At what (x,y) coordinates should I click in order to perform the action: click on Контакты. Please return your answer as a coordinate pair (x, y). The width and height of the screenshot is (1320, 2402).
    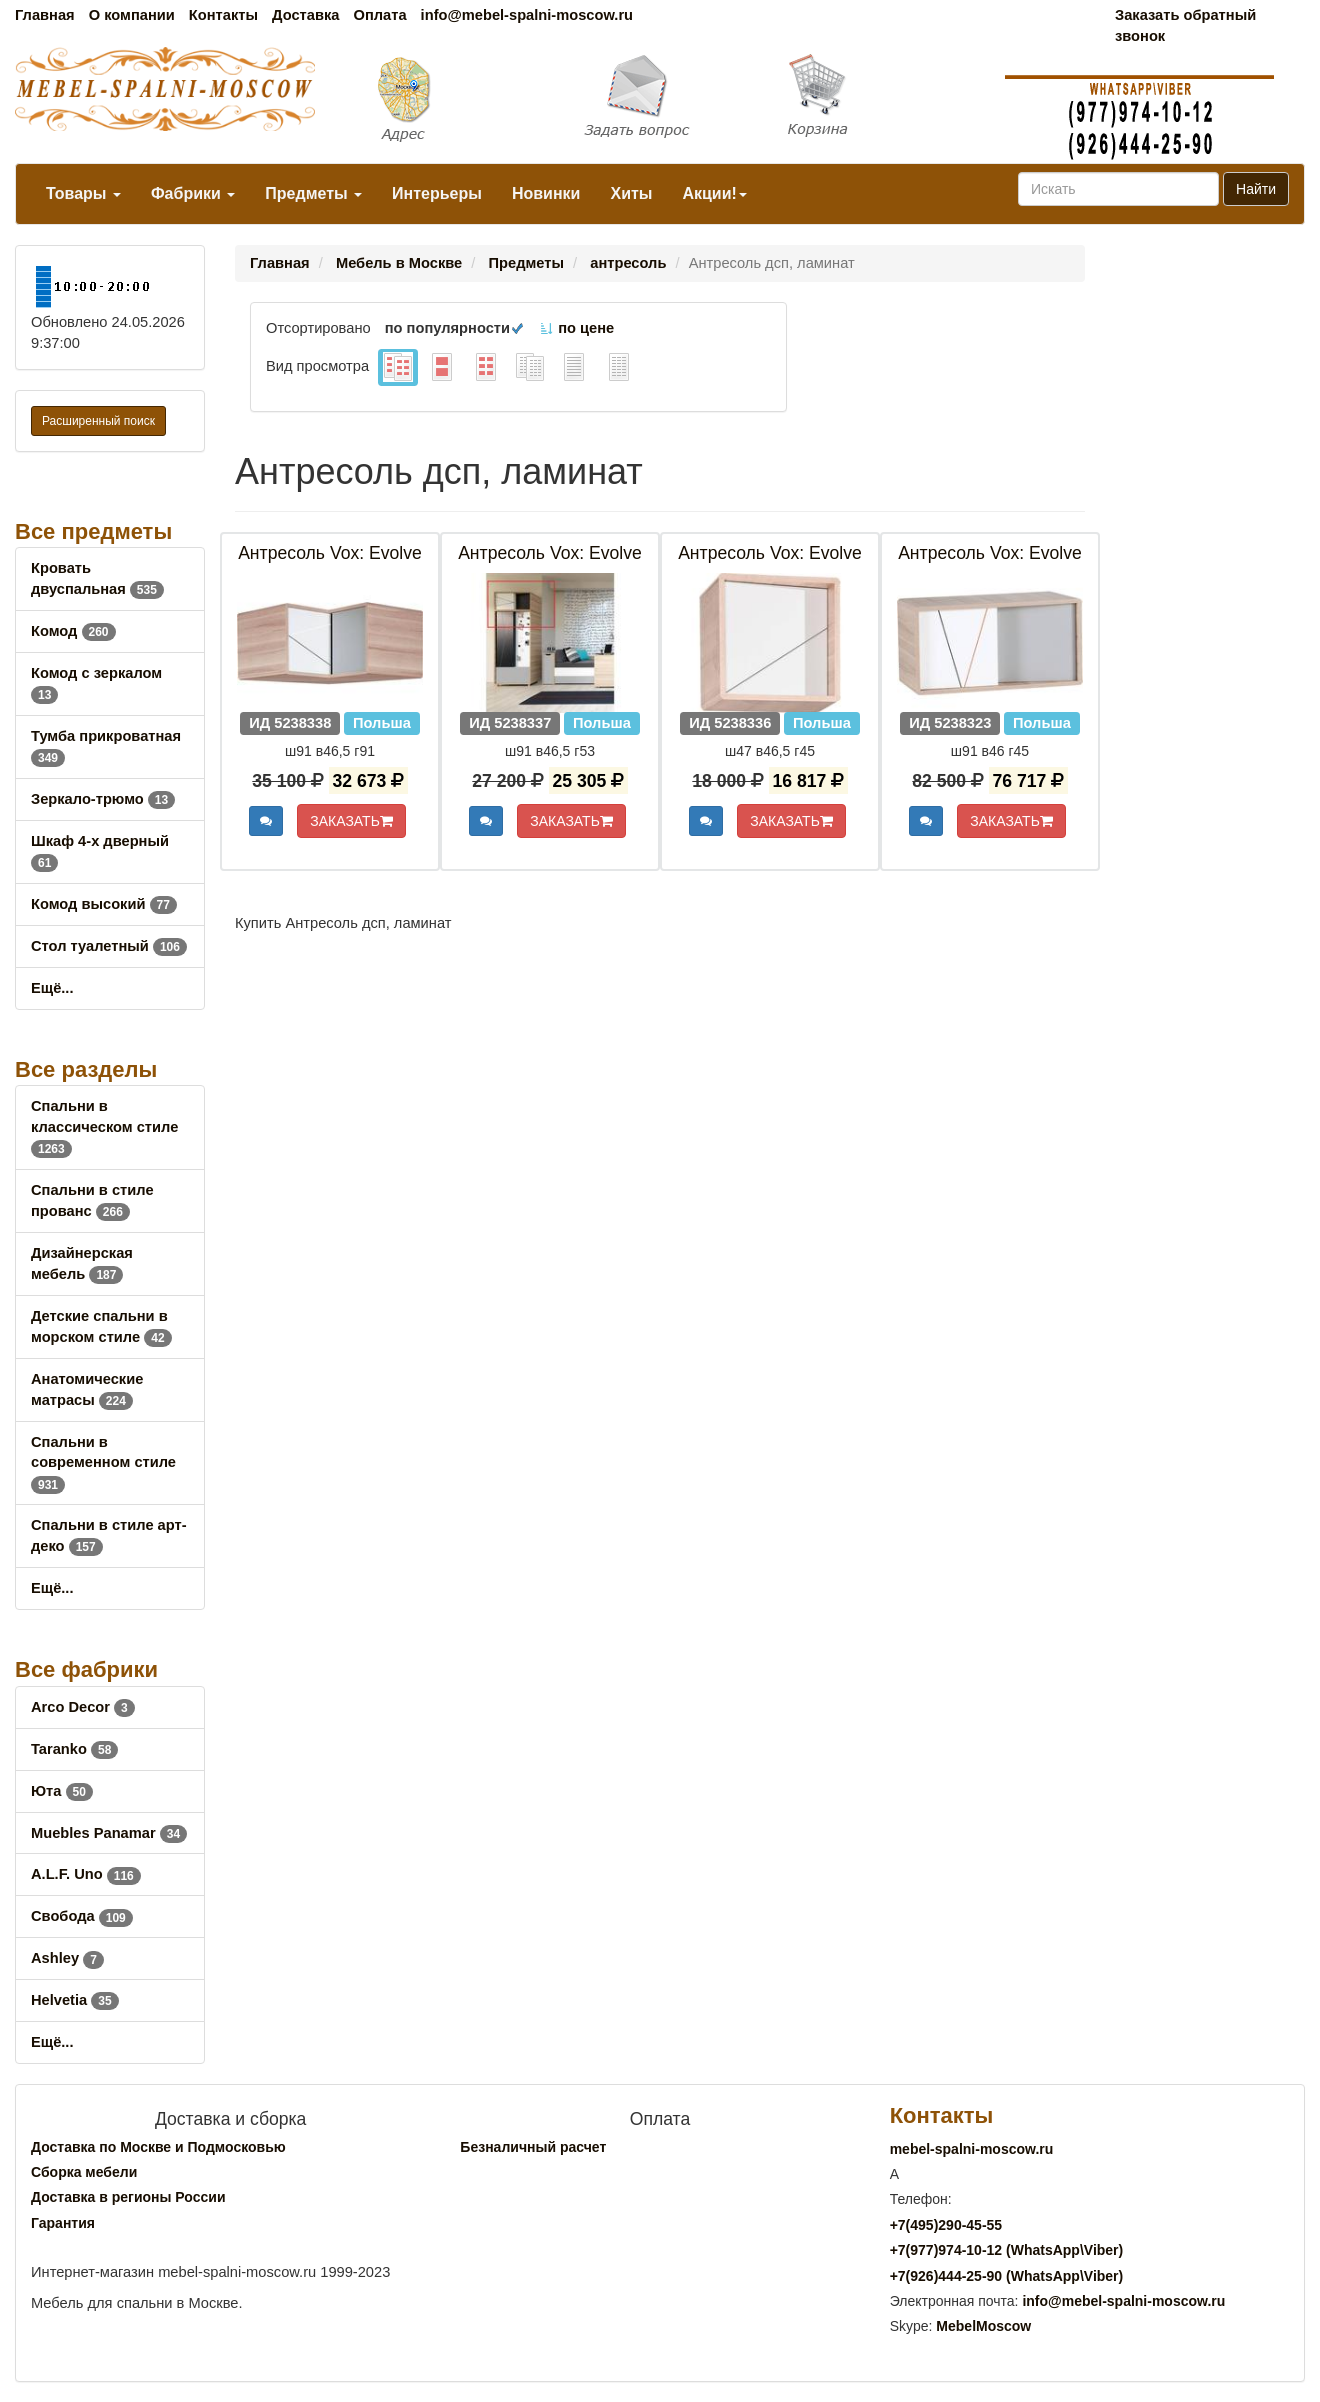
    Looking at the image, I should click on (223, 15).